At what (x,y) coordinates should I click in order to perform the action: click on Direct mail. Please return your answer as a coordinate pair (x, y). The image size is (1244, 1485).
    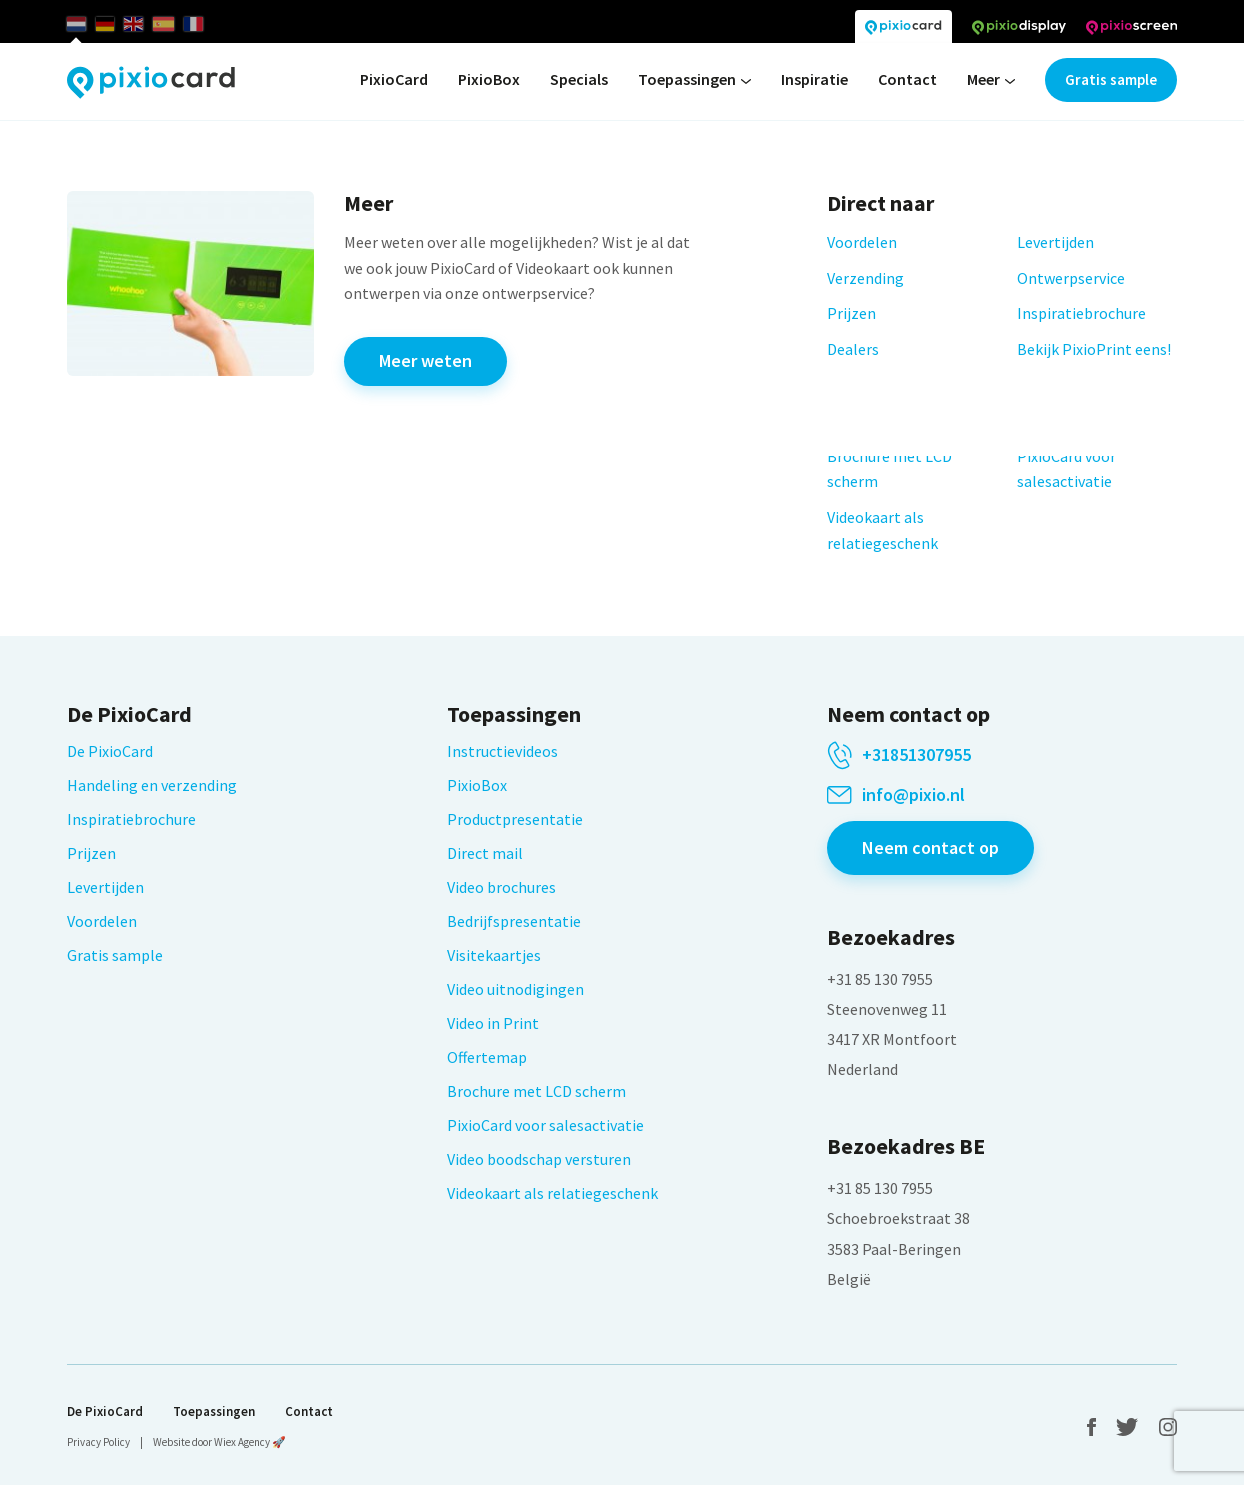
    Looking at the image, I should click on (485, 853).